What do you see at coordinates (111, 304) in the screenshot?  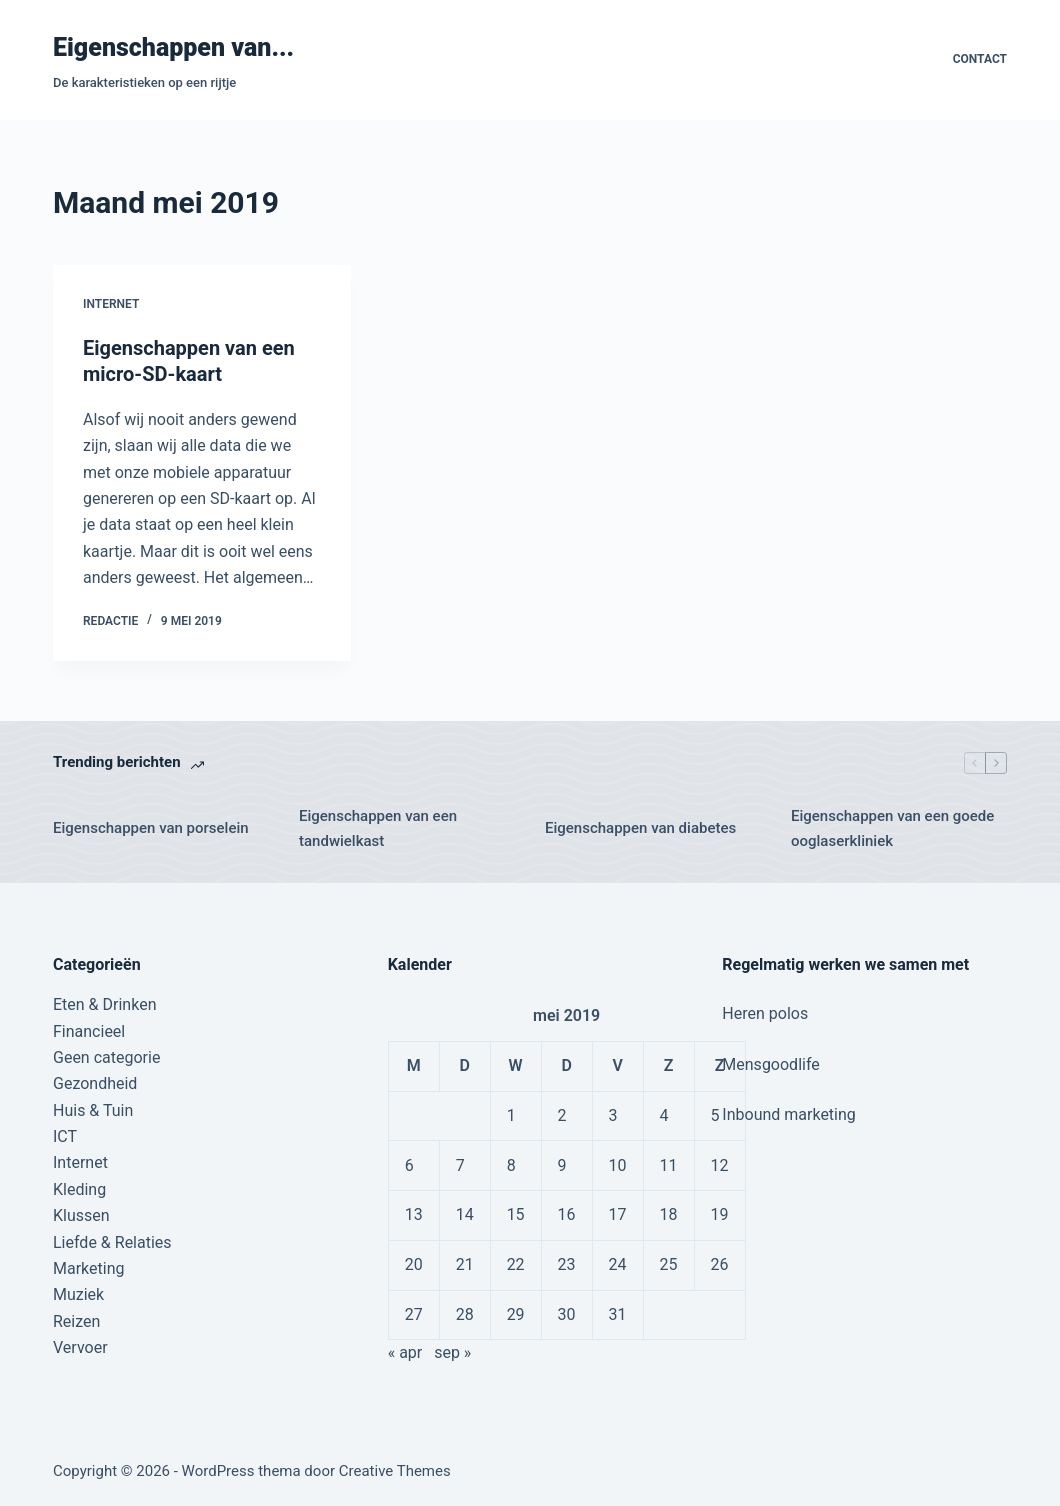 I see `Internet` at bounding box center [111, 304].